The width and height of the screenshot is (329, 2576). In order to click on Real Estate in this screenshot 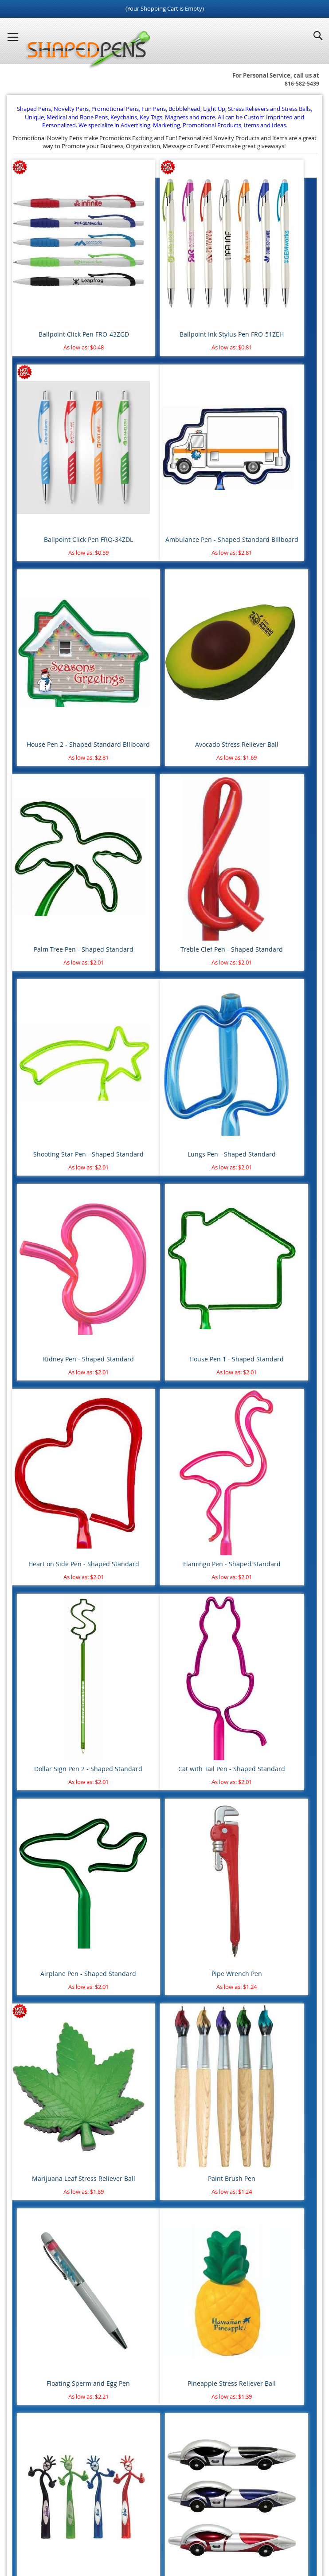, I will do `click(35, 2209)`.